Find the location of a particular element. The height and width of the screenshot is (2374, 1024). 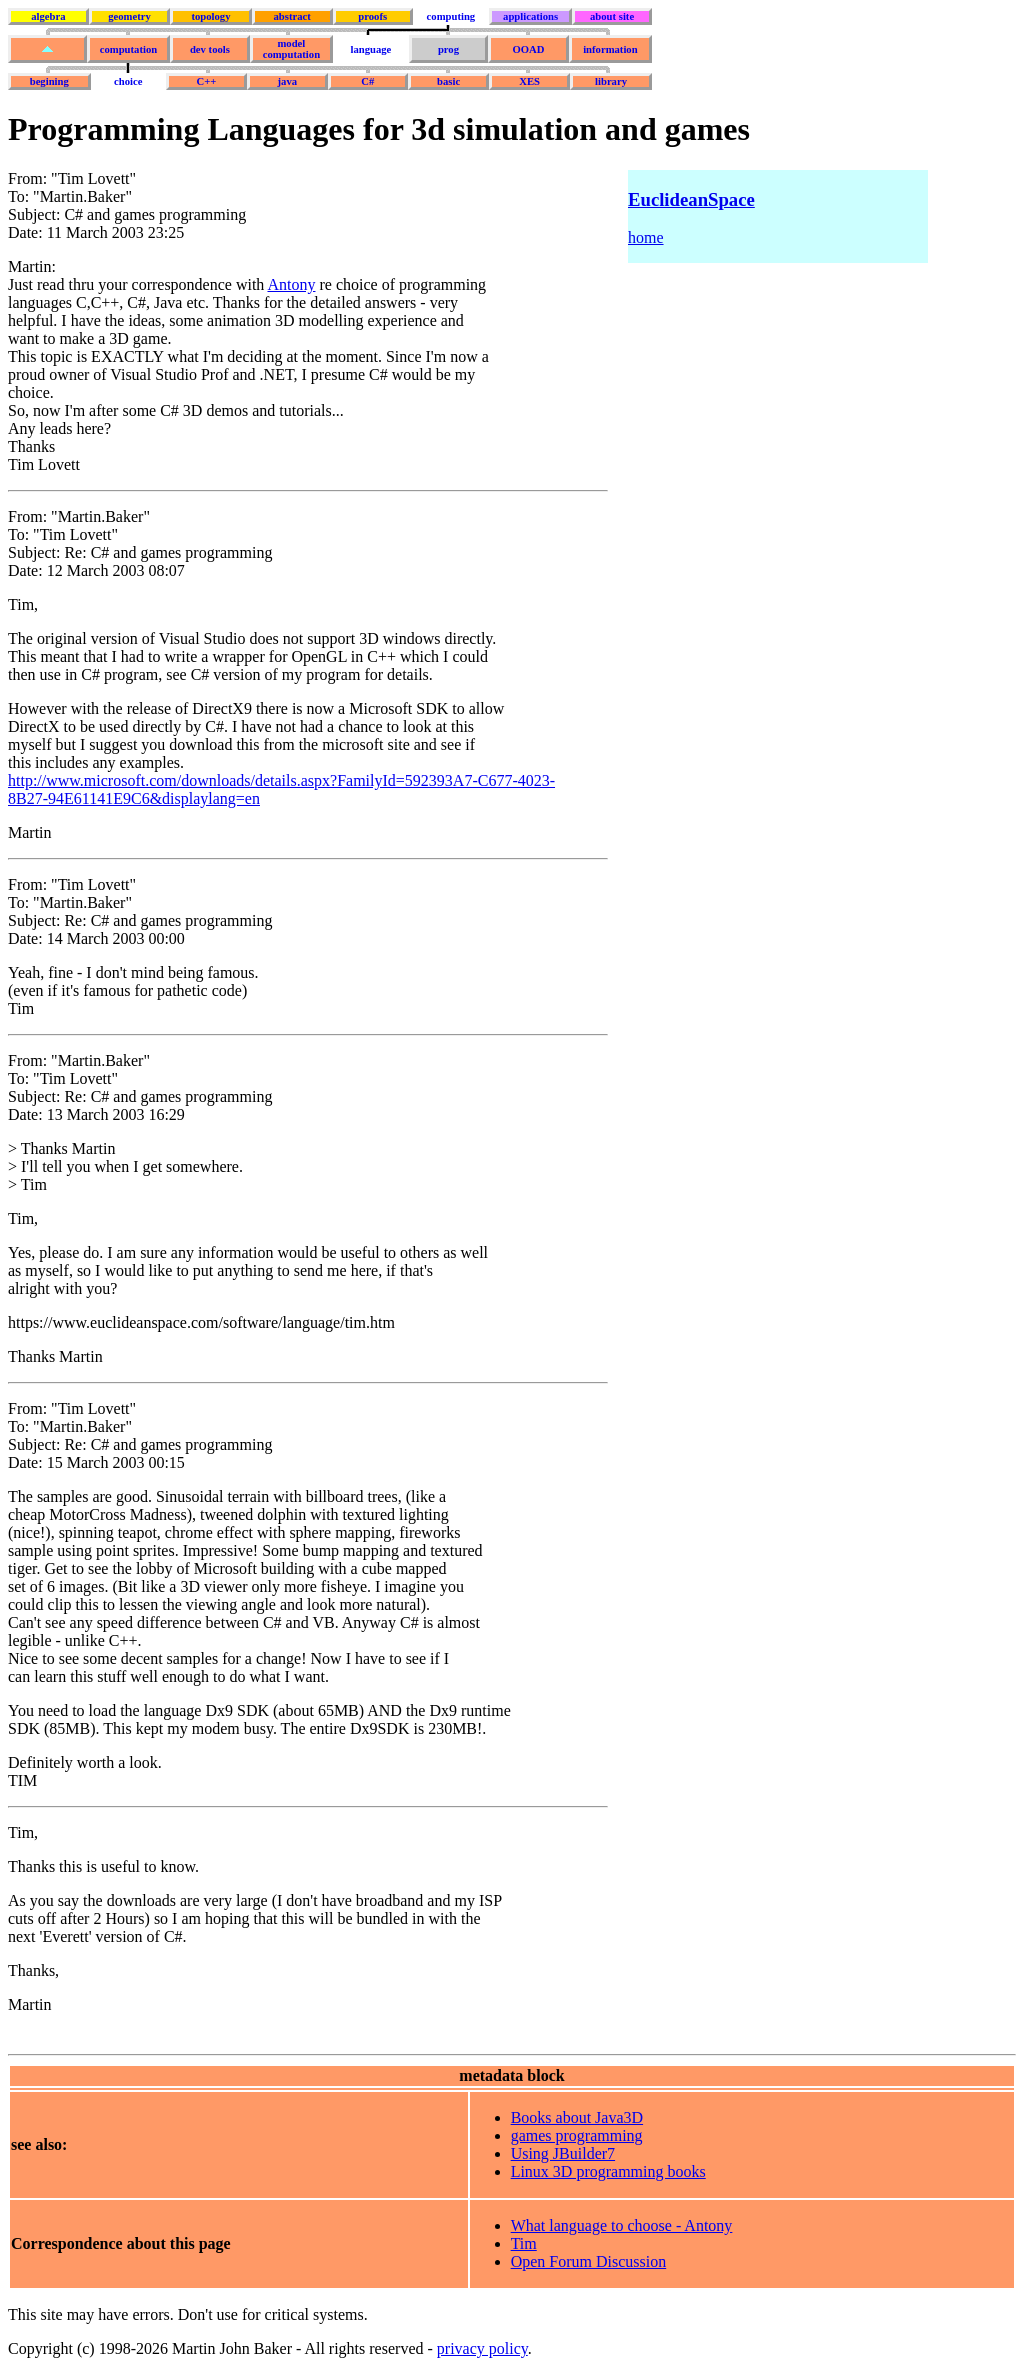

abstract is located at coordinates (291, 16).